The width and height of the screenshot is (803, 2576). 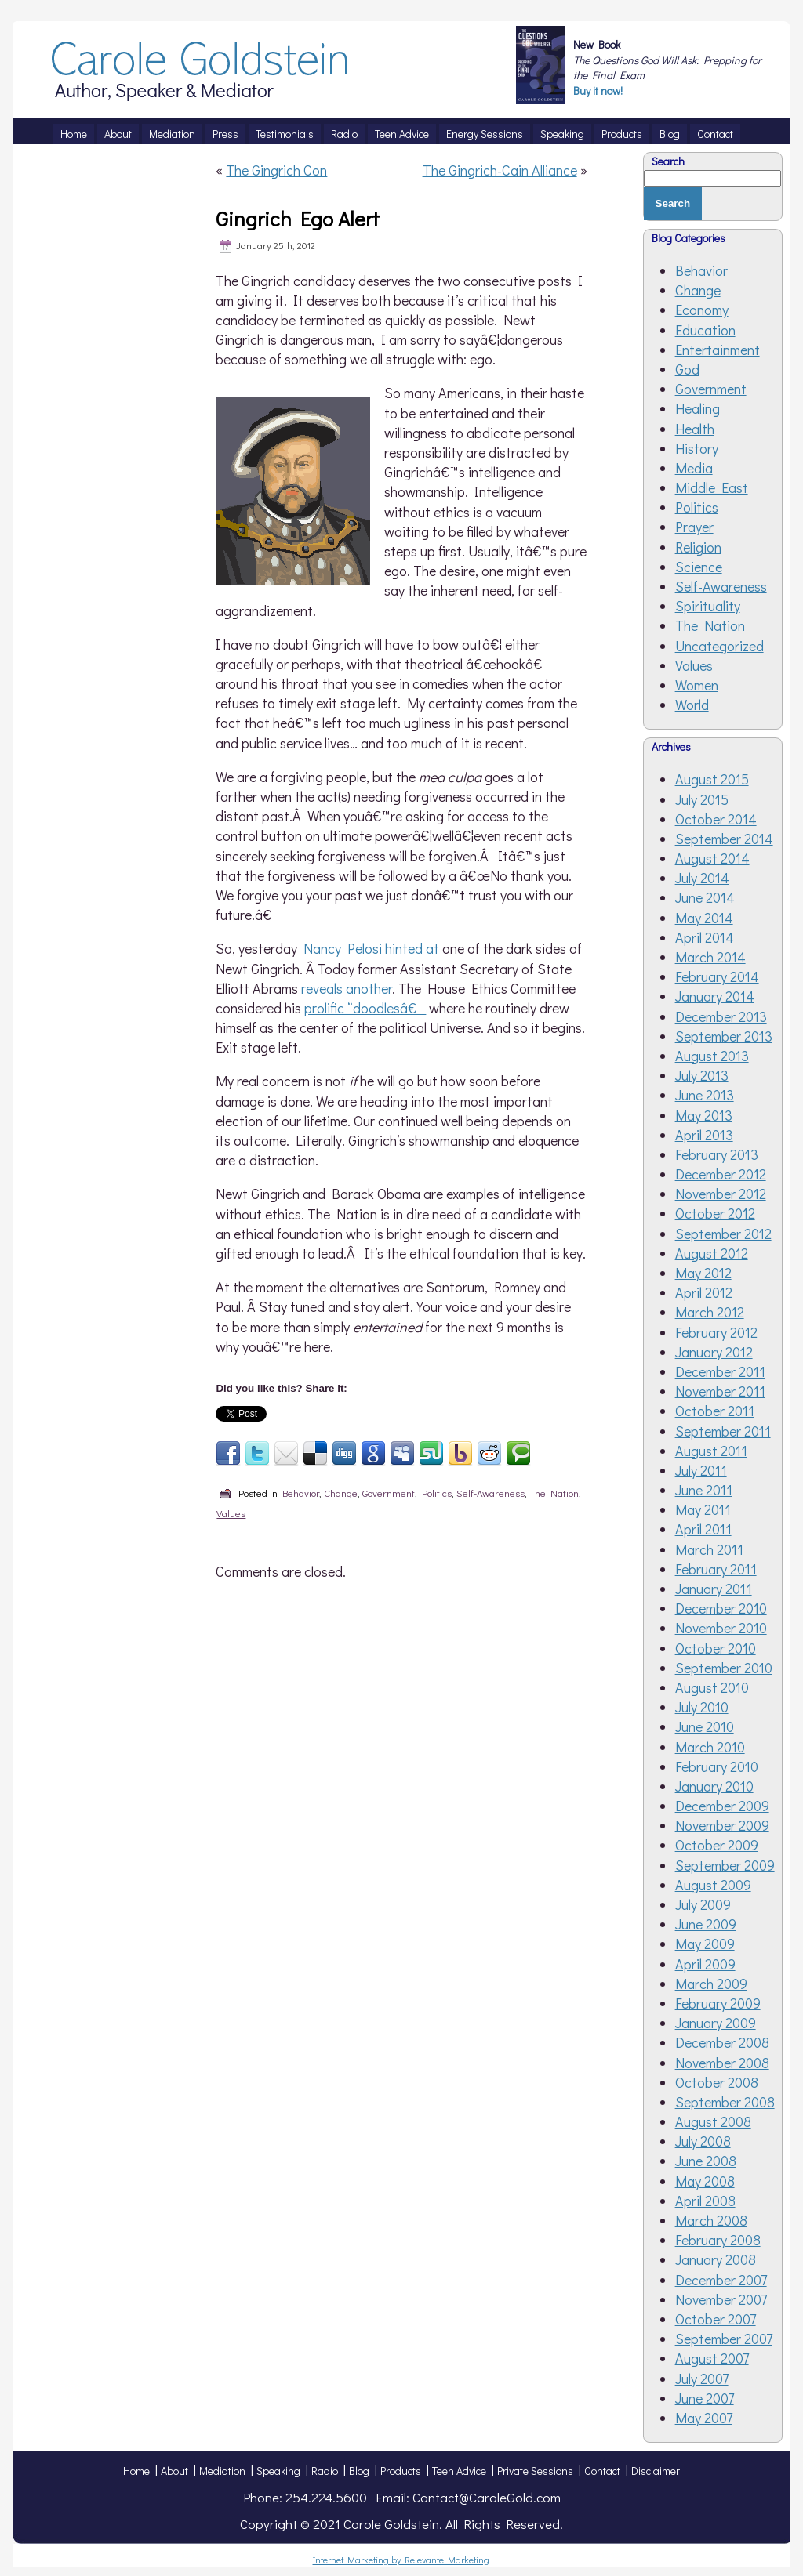 What do you see at coordinates (715, 2319) in the screenshot?
I see `October 2007` at bounding box center [715, 2319].